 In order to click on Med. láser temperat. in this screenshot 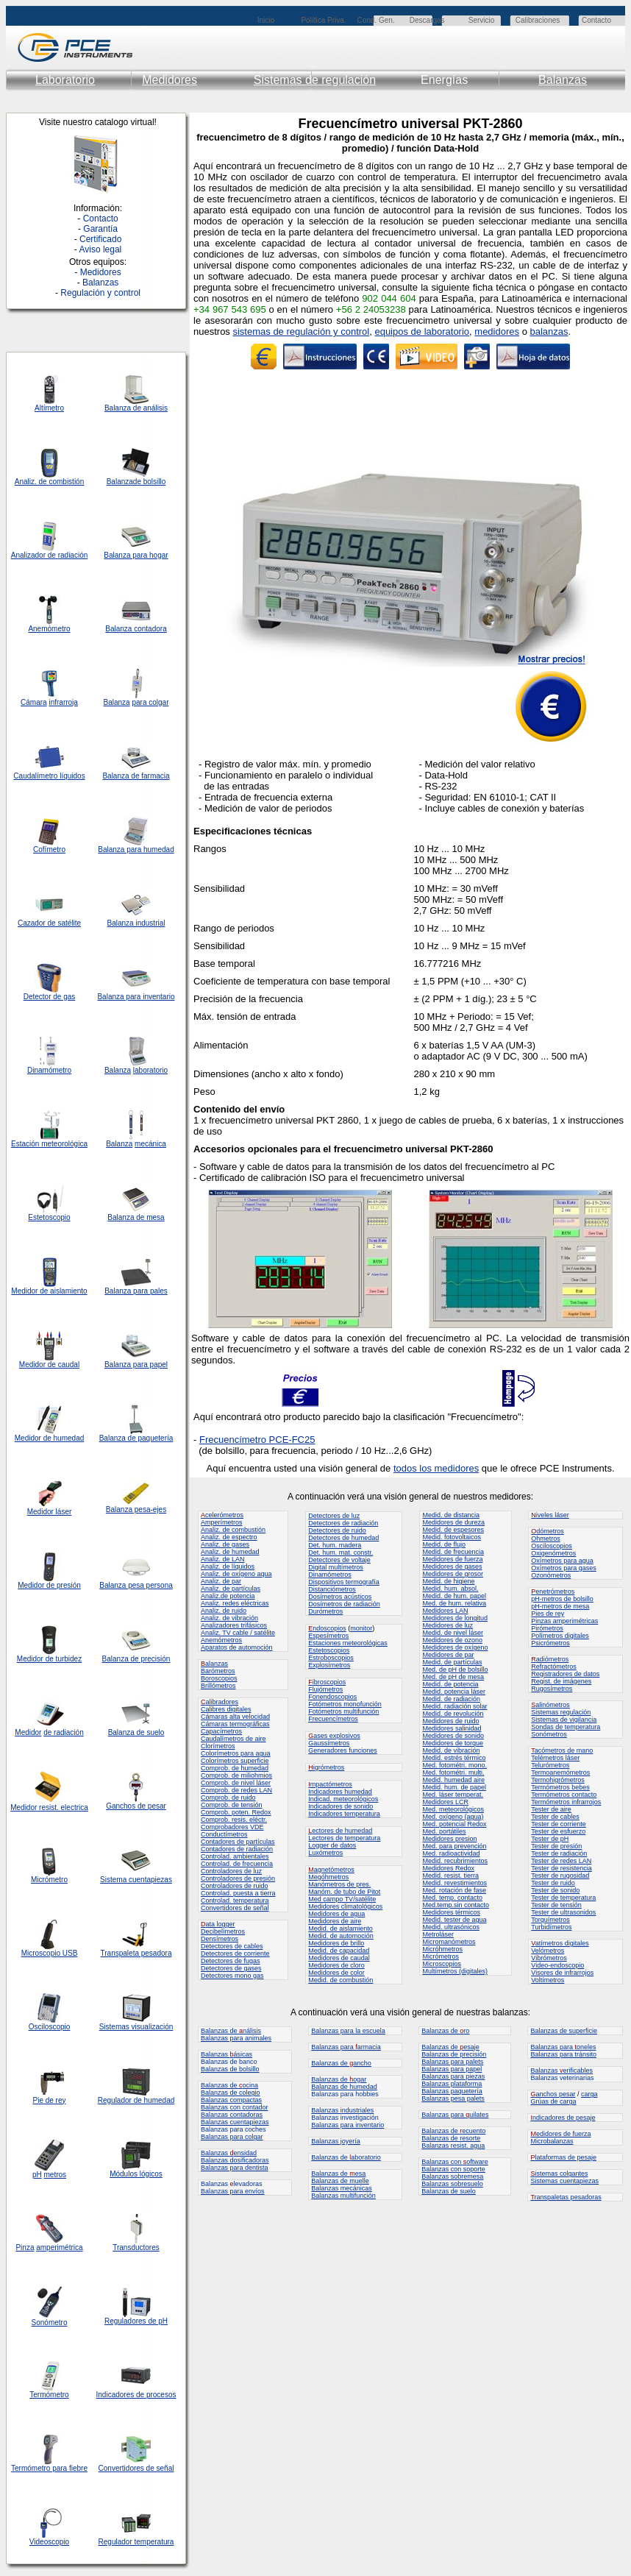, I will do `click(452, 1794)`.